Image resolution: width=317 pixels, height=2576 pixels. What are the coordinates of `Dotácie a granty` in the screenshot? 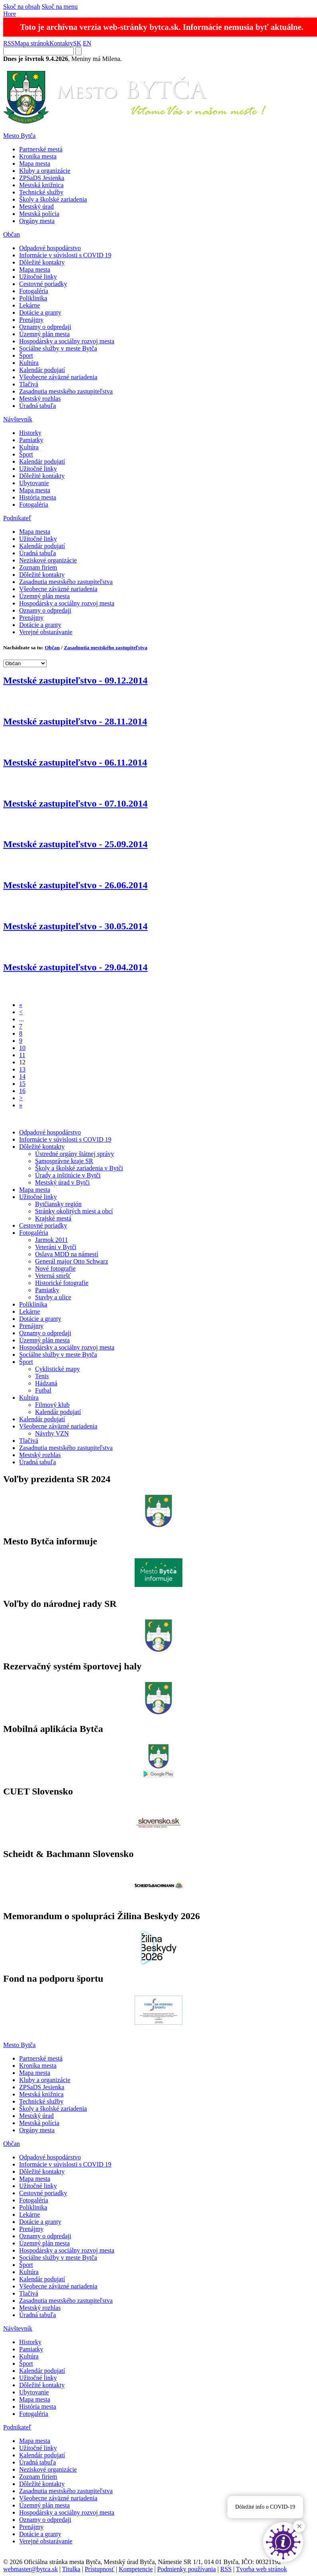 It's located at (40, 312).